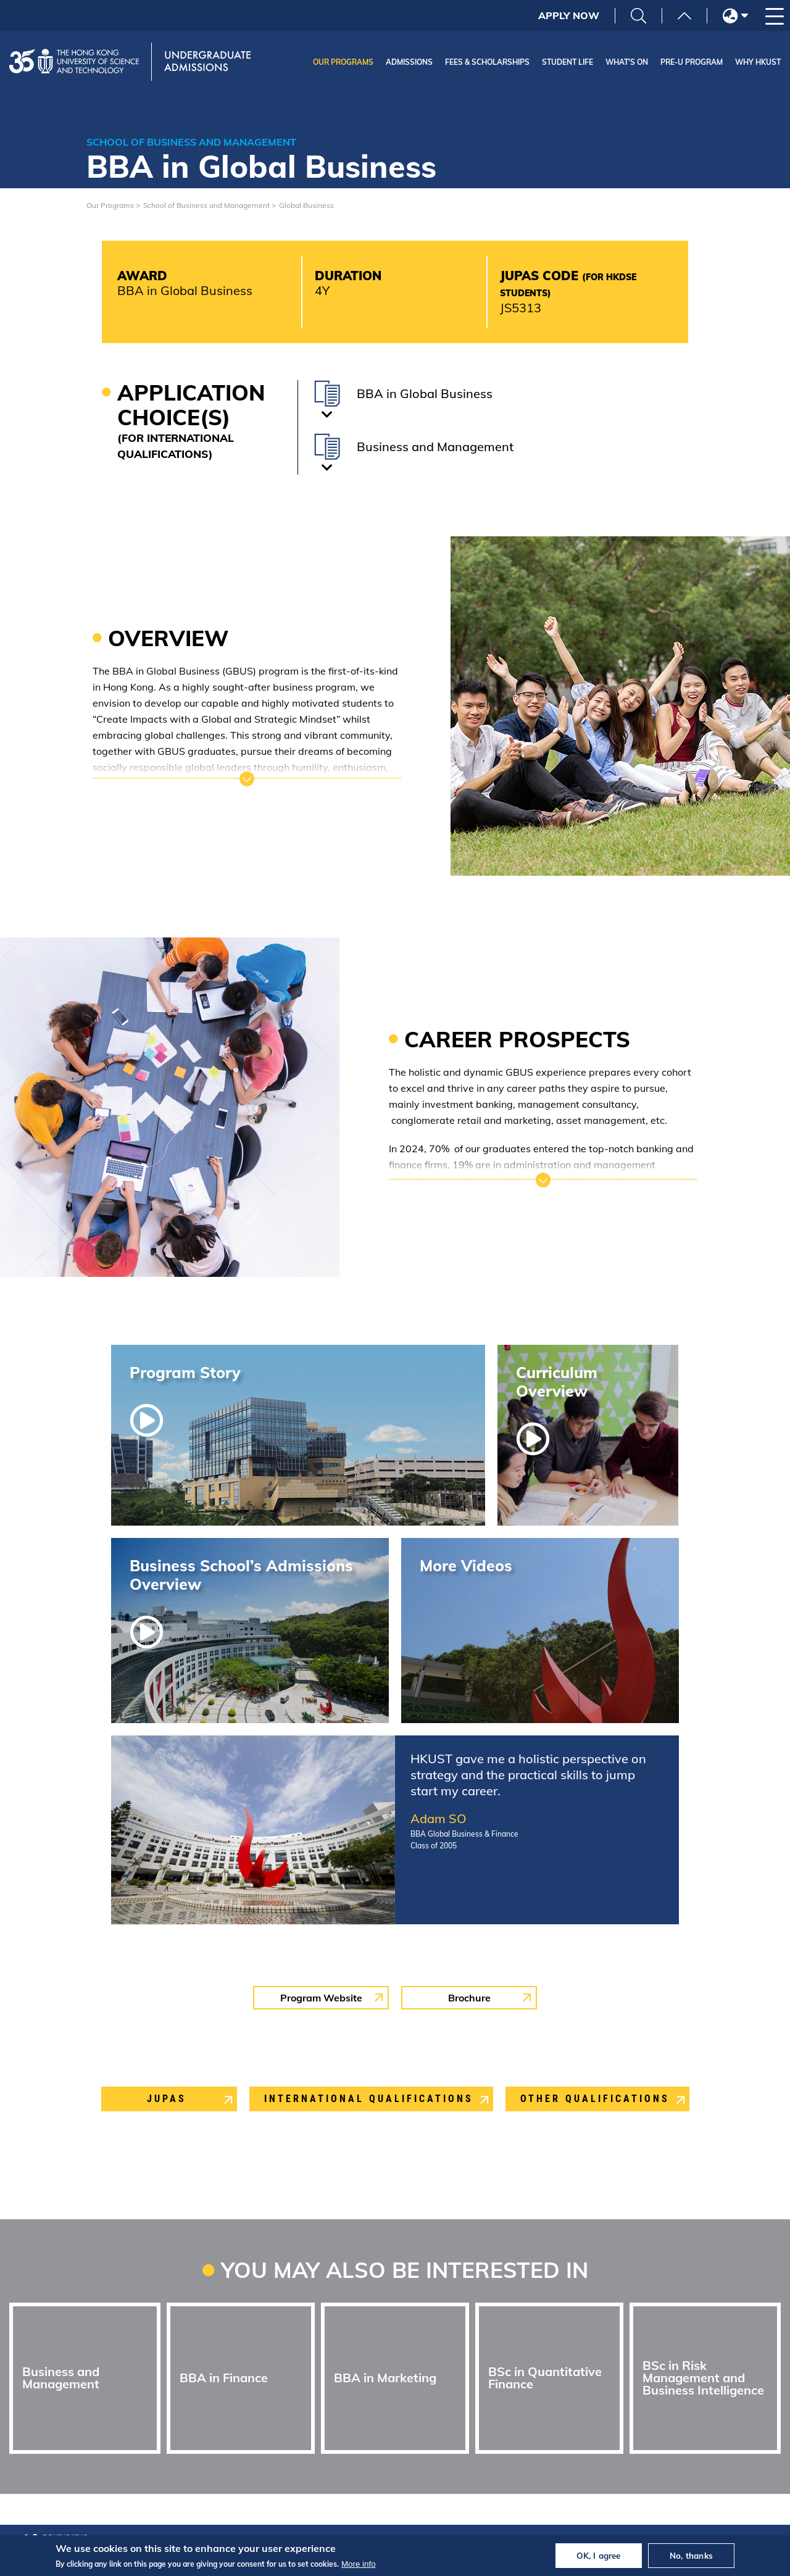 The width and height of the screenshot is (790, 2576). Describe the element at coordinates (691, 2556) in the screenshot. I see `No, thanks` at that location.